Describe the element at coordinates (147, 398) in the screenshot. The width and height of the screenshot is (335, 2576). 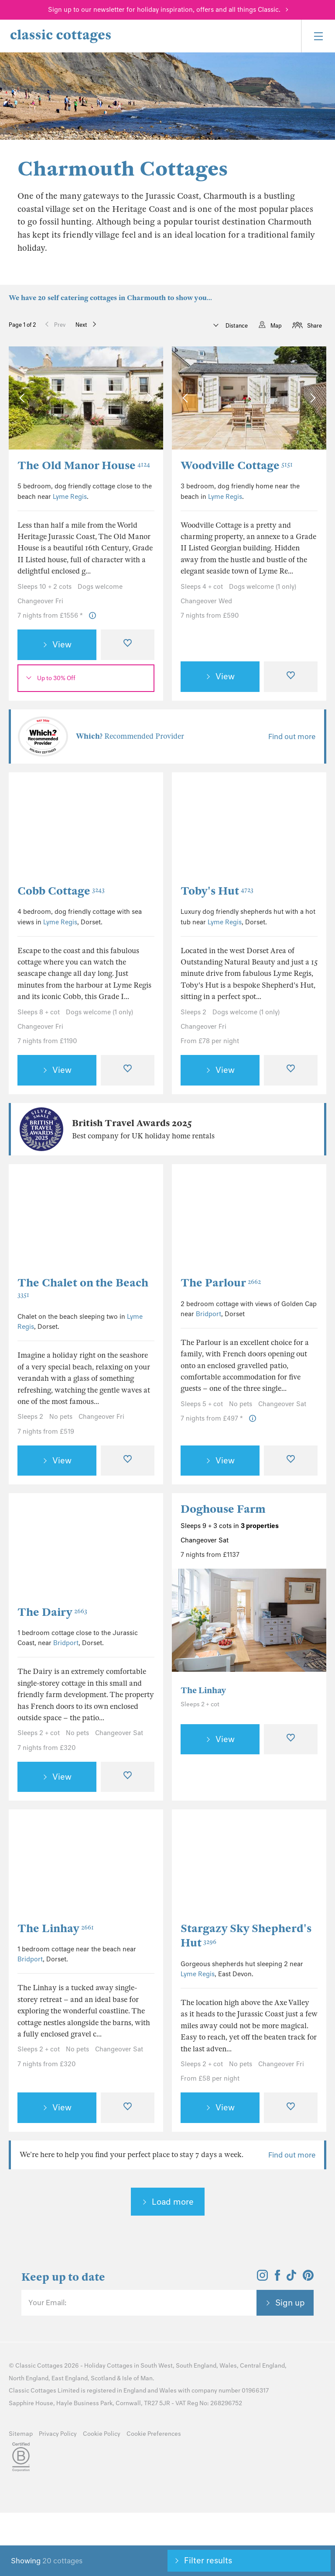
I see `[Next Image]` at that location.